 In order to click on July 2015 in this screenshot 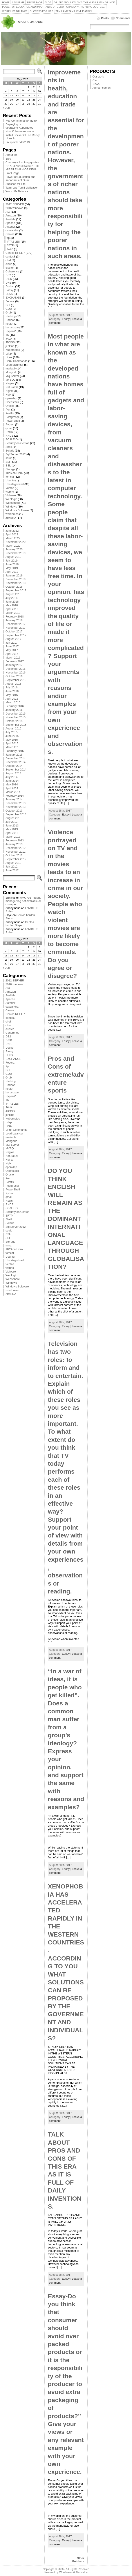, I will do `click(11, 732)`.